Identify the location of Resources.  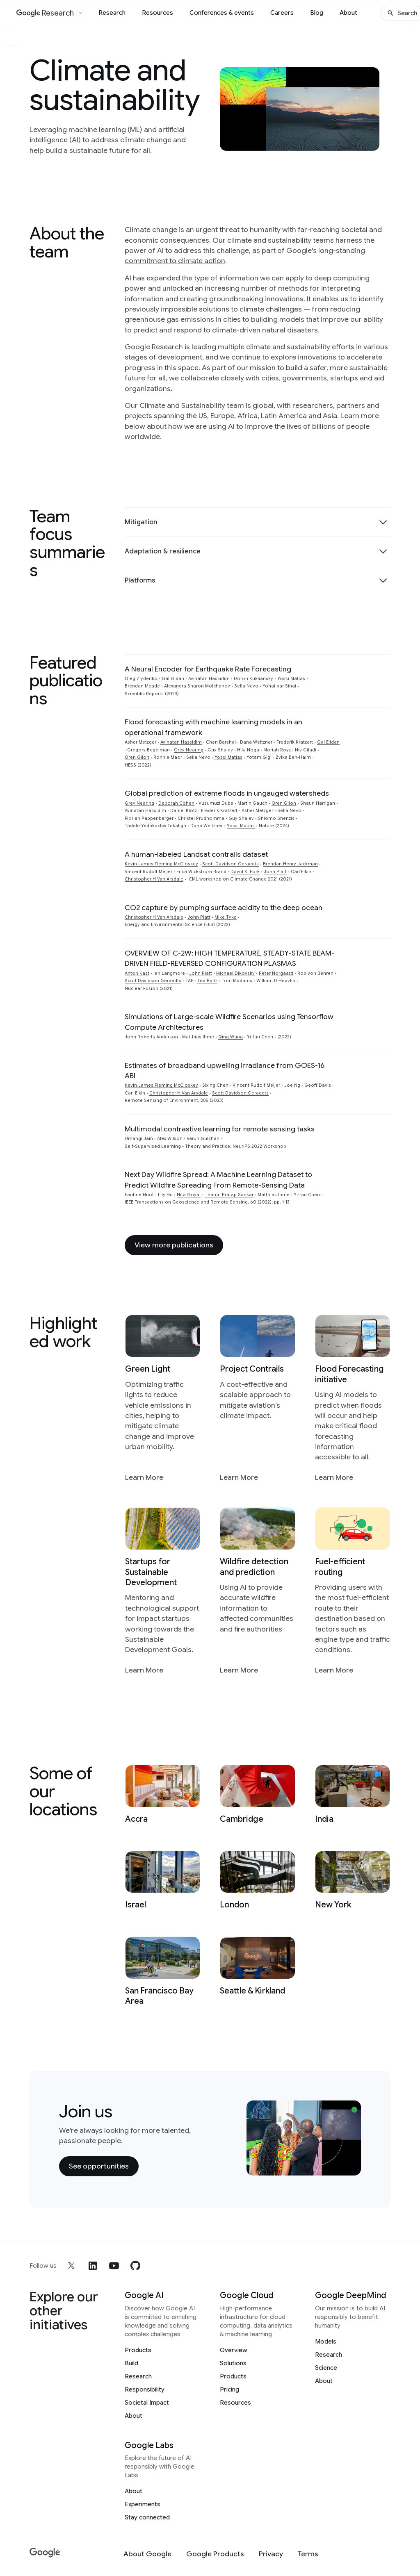
(157, 12).